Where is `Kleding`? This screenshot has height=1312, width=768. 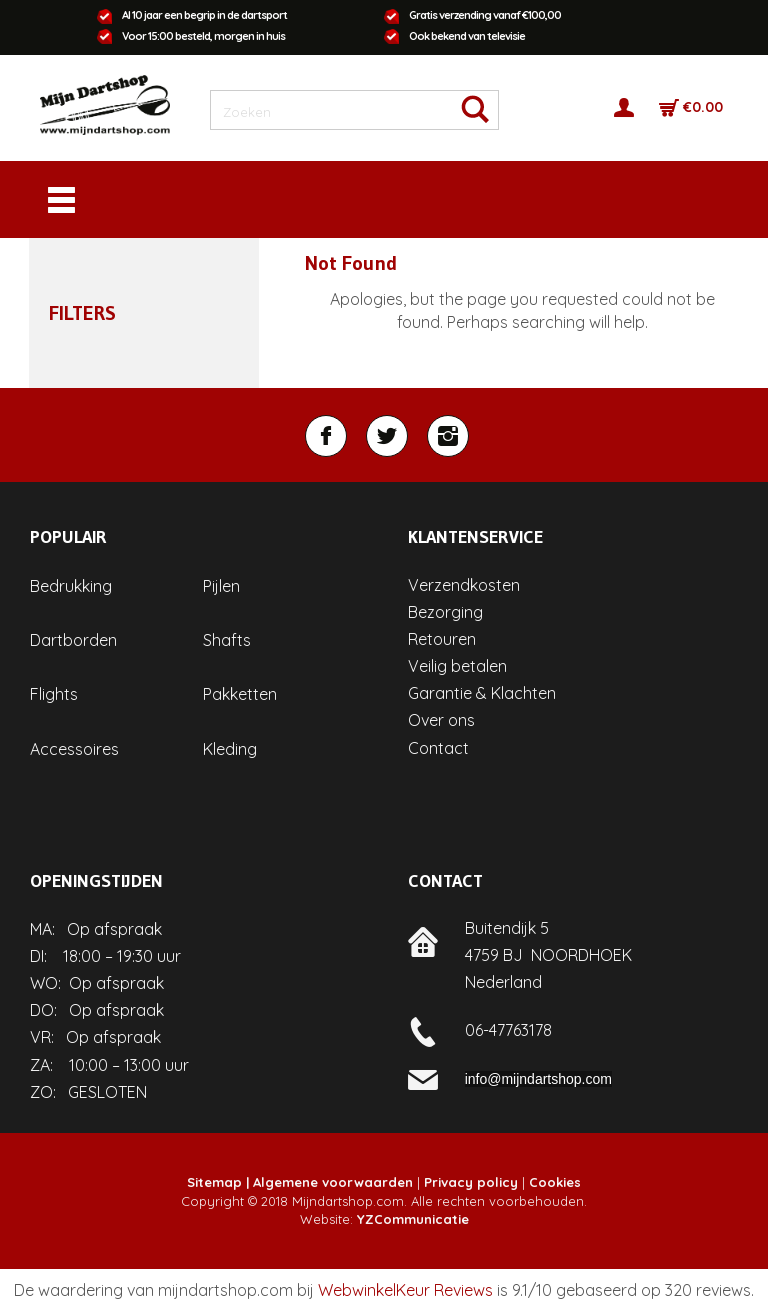
Kleding is located at coordinates (230, 749).